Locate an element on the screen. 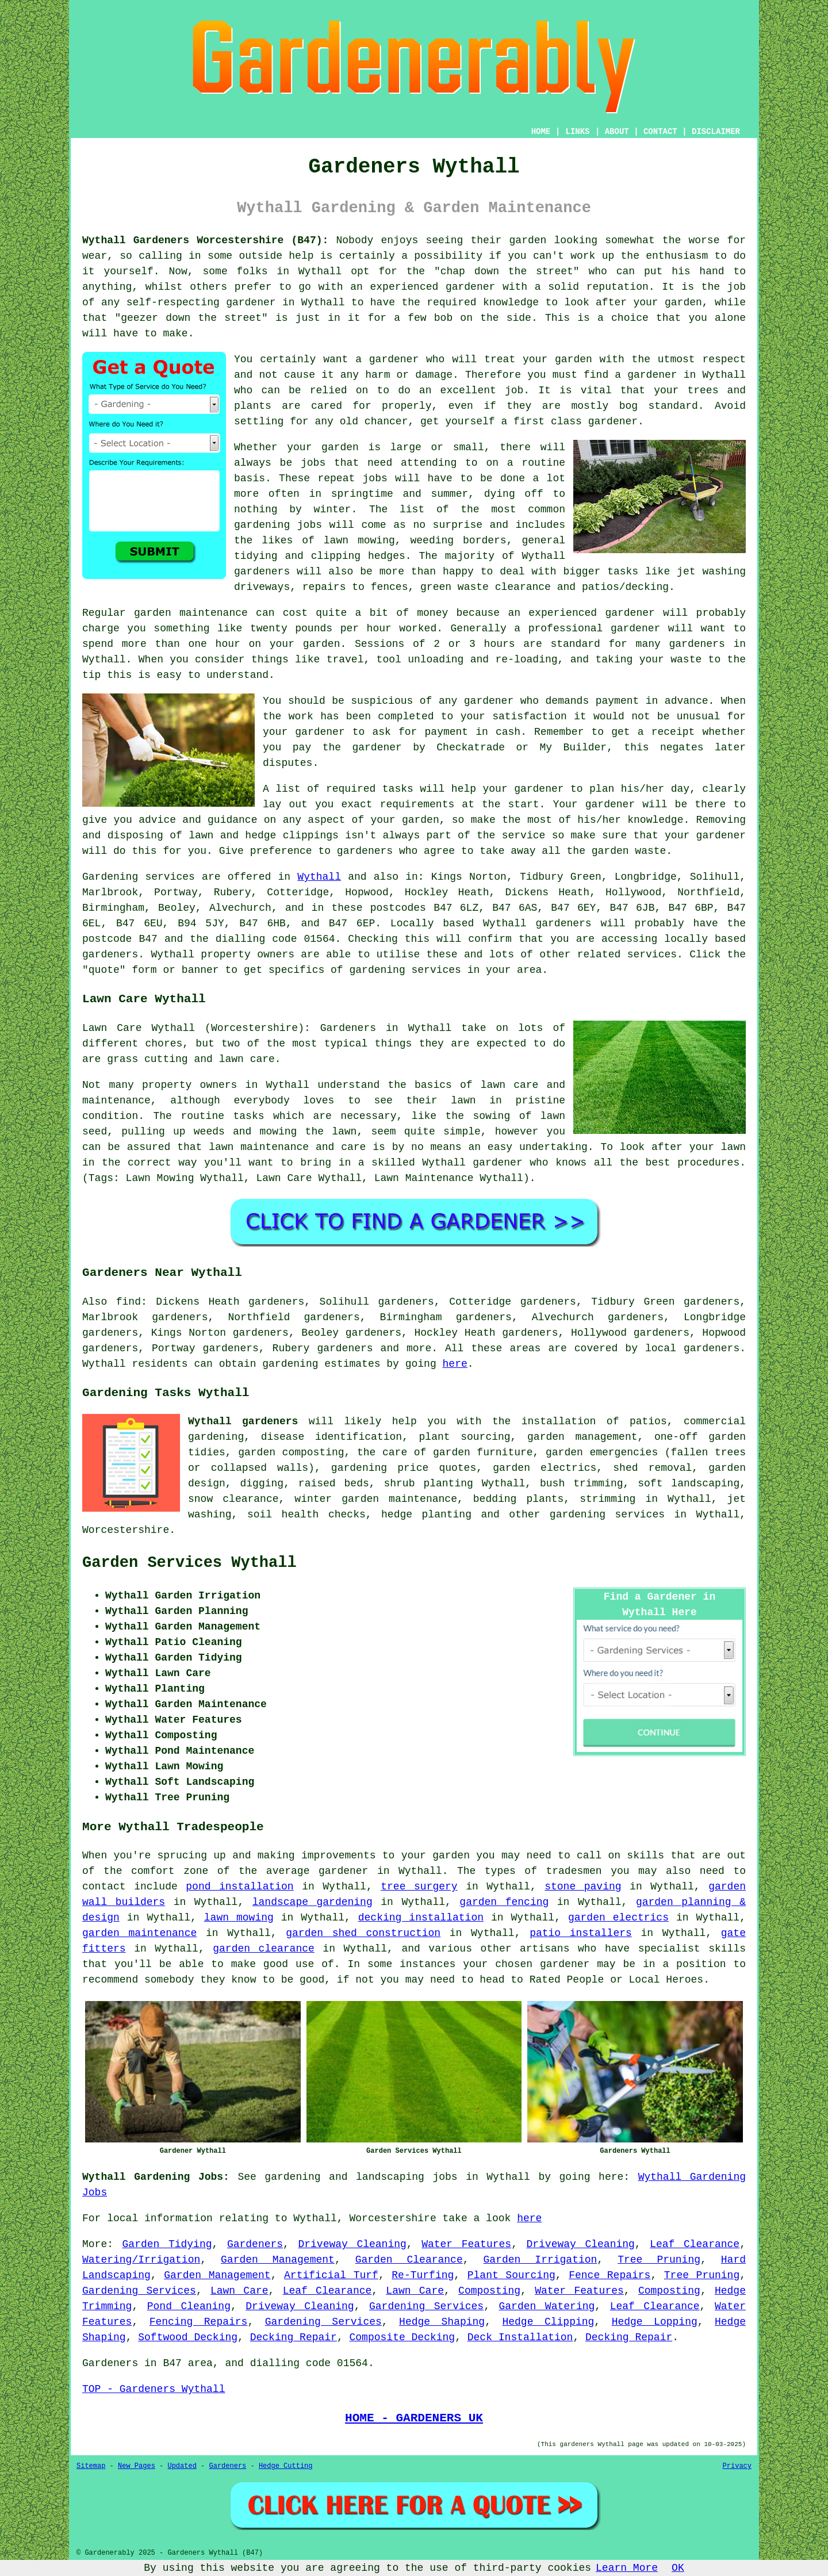 This screenshot has height=2576, width=828. HOME - GARDENERS UK is located at coordinates (414, 2418).